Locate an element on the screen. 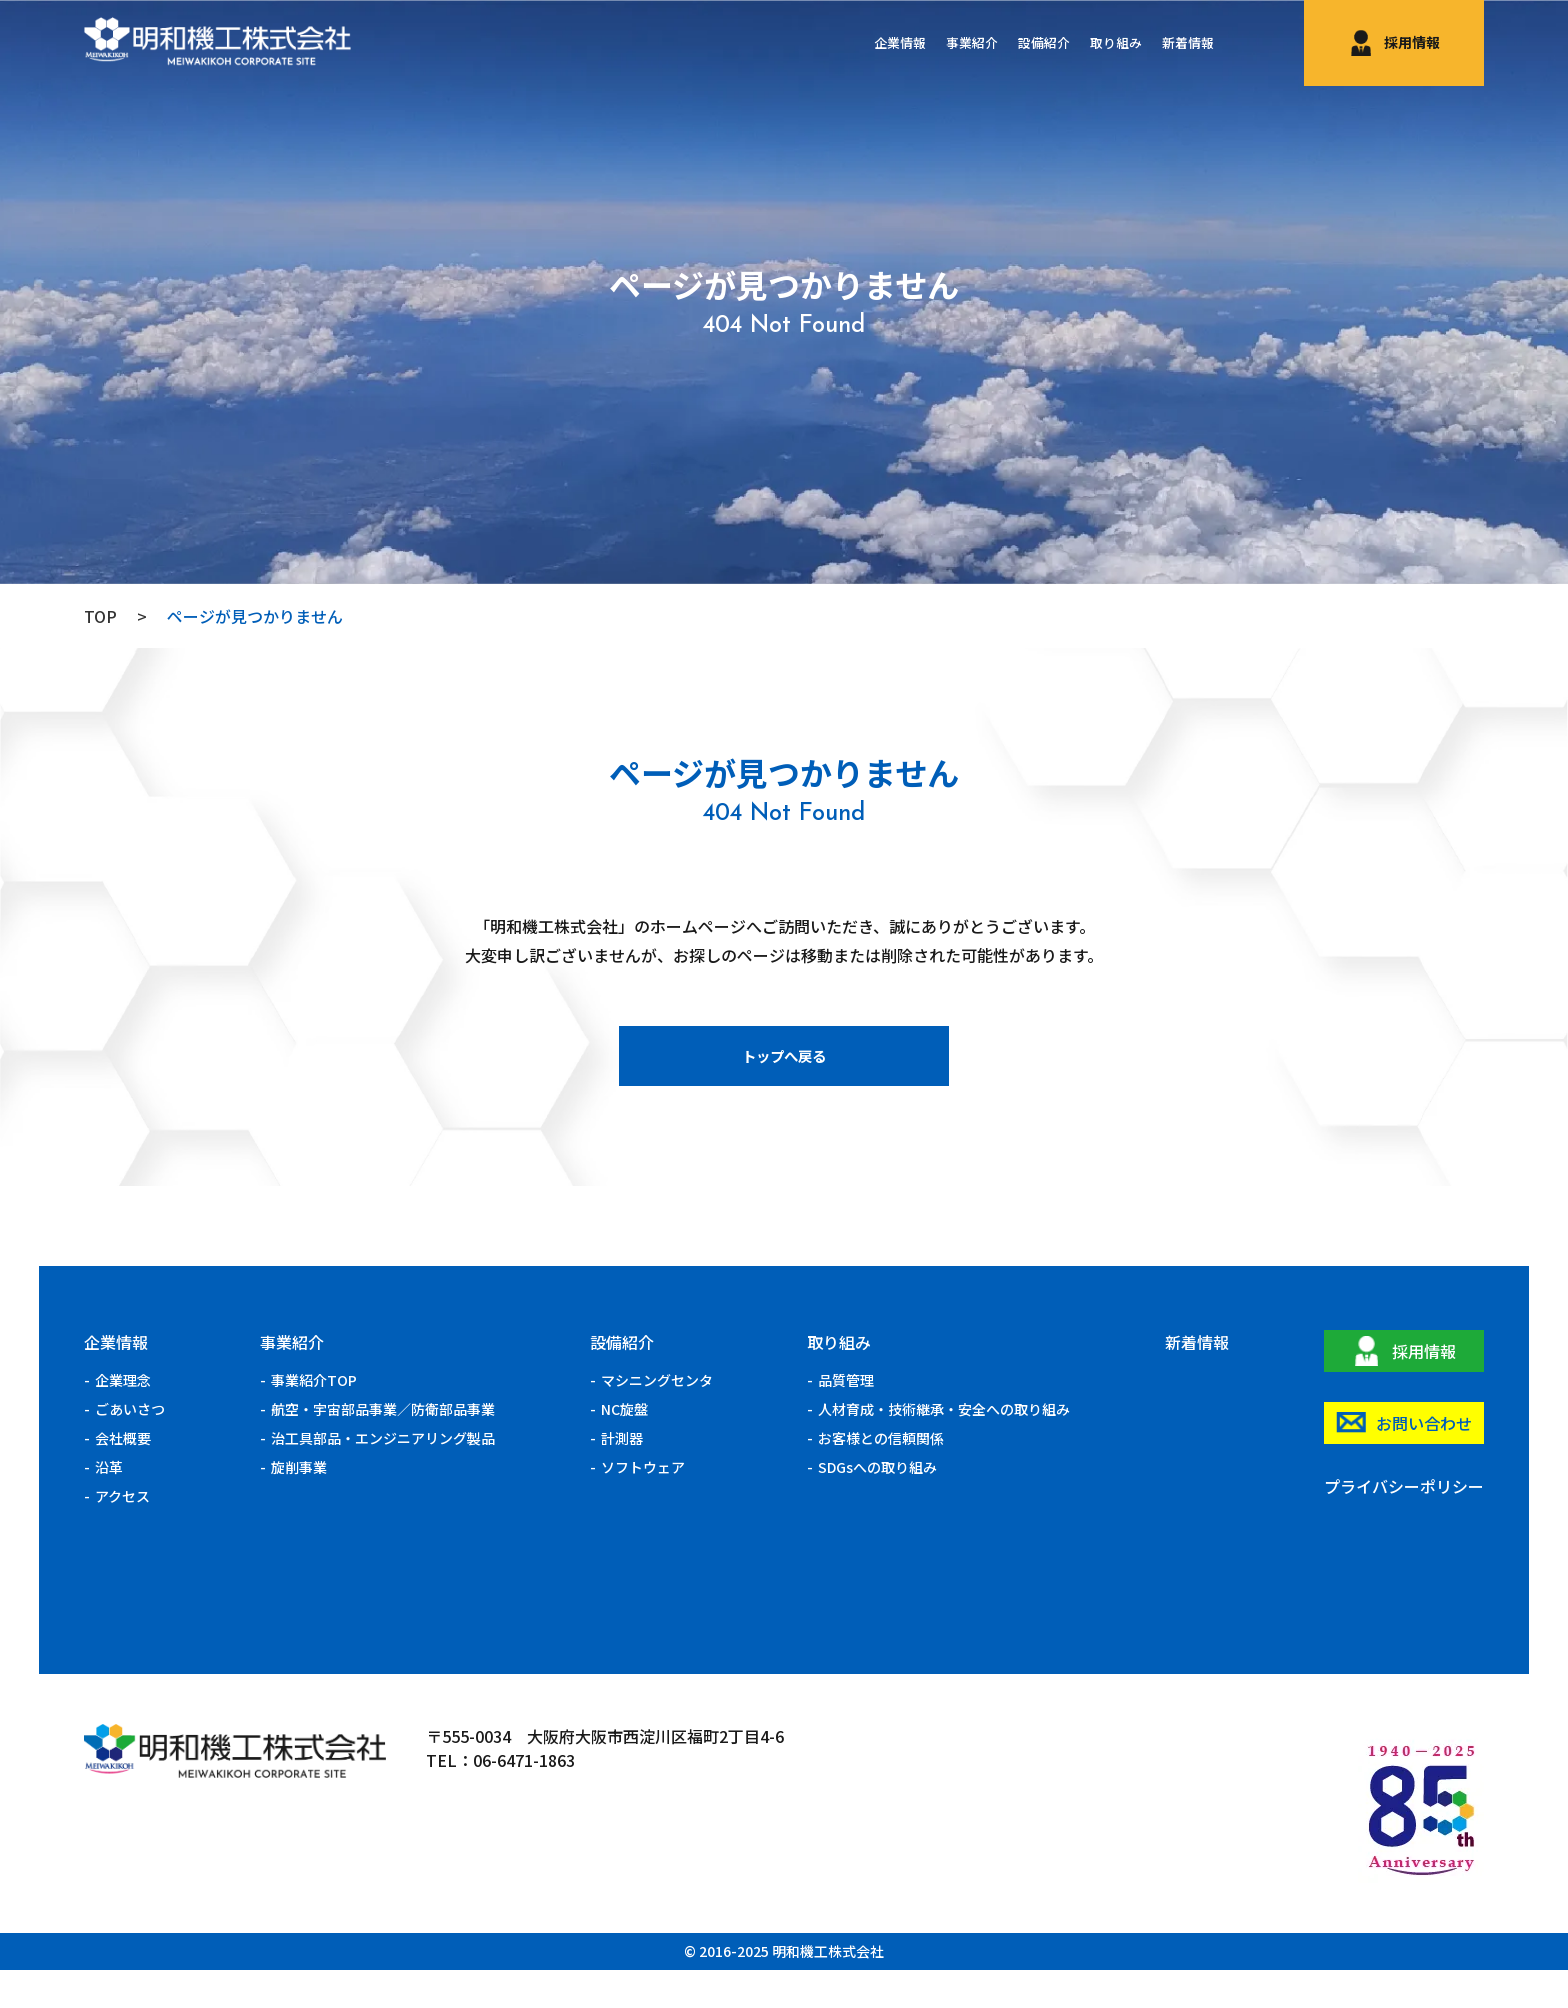 Image resolution: width=1568 pixels, height=2008 pixels. 取り組み is located at coordinates (1098, 43).